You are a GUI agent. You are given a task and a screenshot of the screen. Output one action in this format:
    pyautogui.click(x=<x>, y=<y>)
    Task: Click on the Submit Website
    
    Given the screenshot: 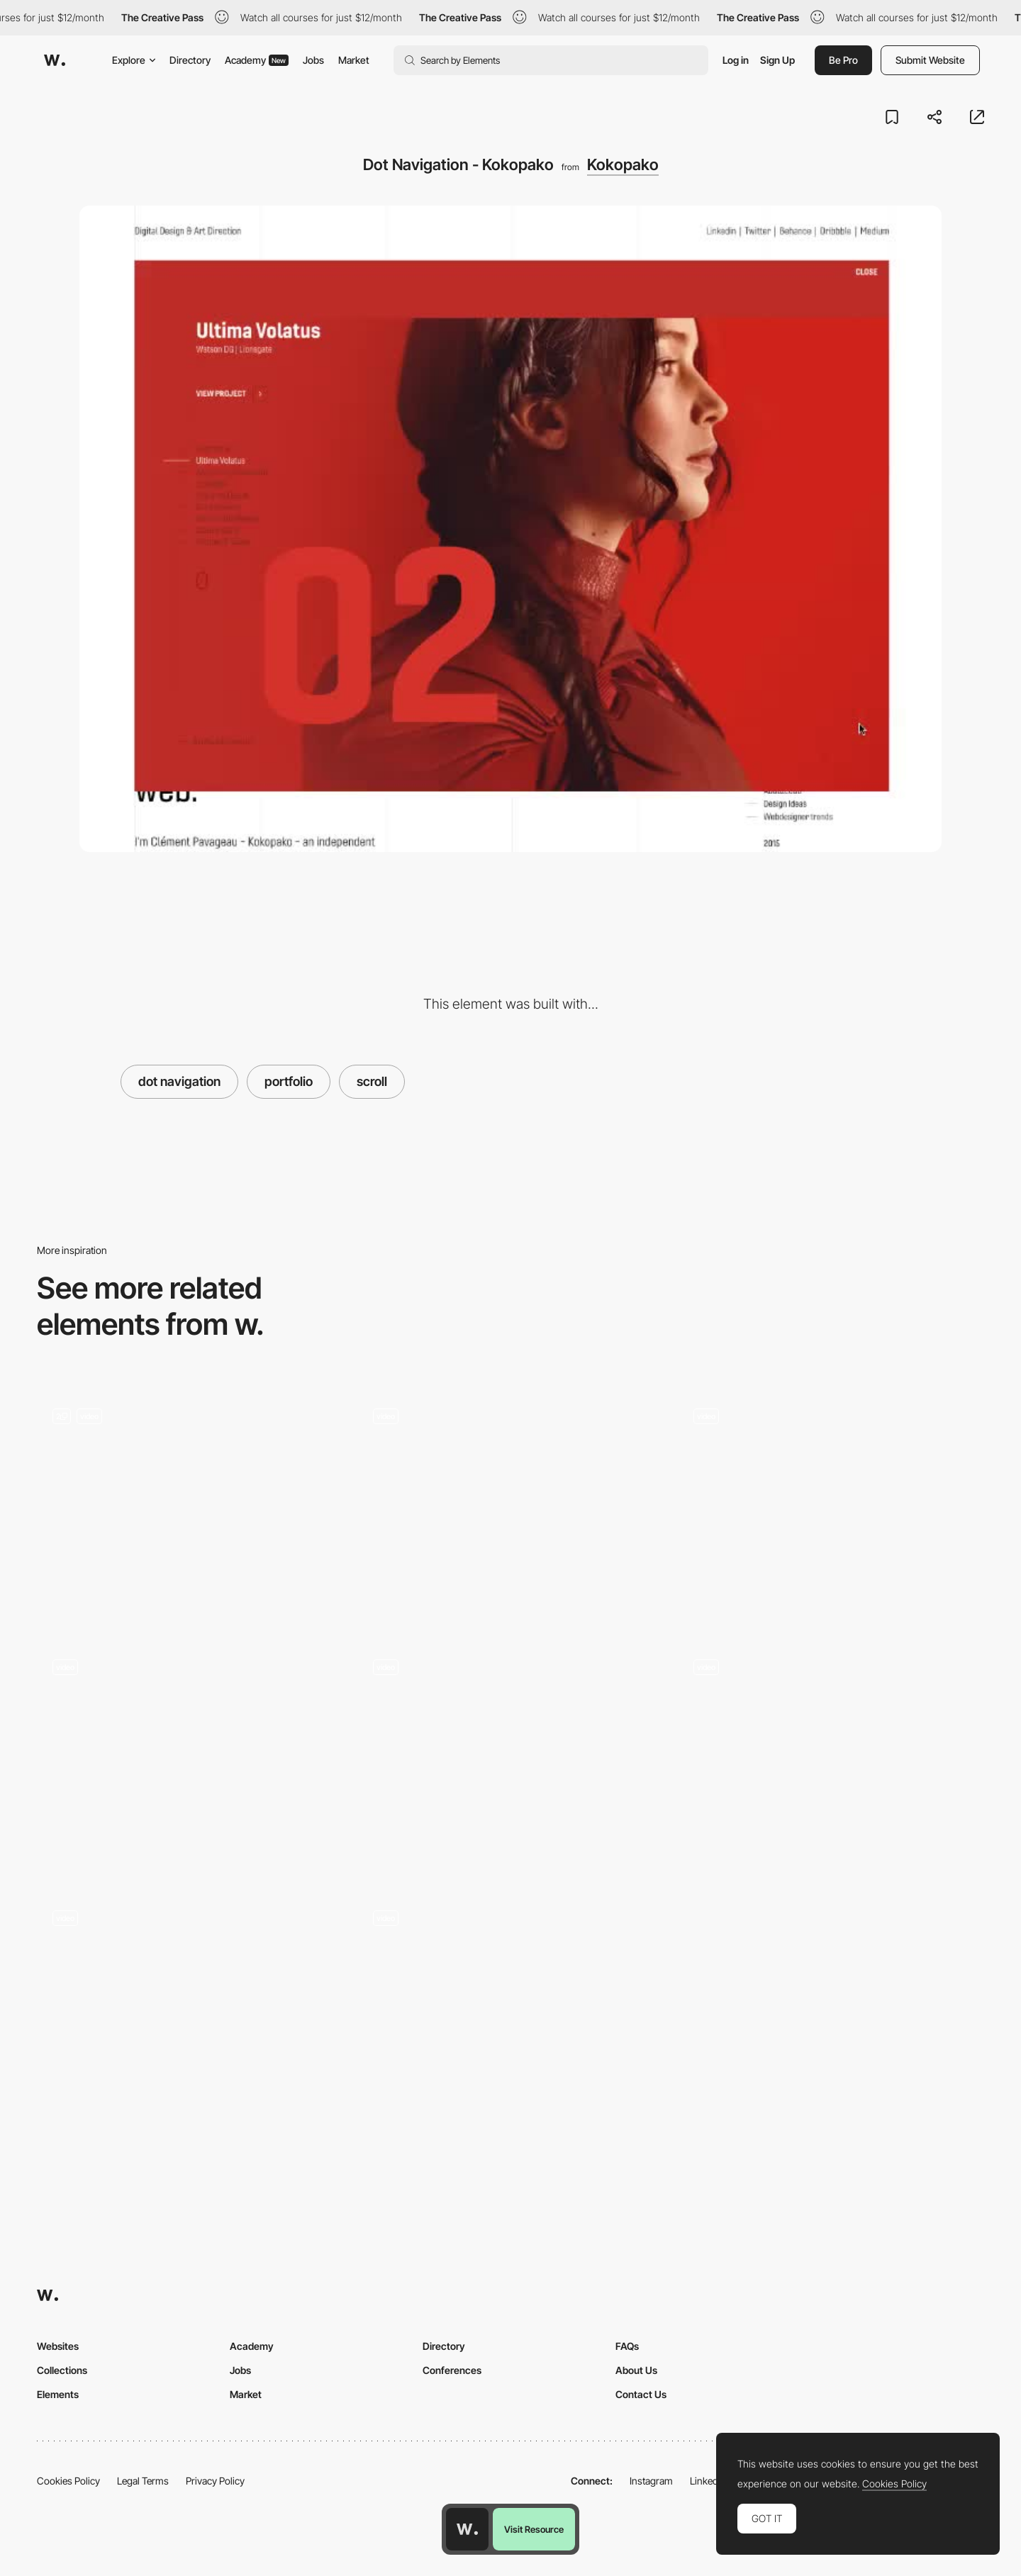 What is the action you would take?
    pyautogui.click(x=930, y=60)
    